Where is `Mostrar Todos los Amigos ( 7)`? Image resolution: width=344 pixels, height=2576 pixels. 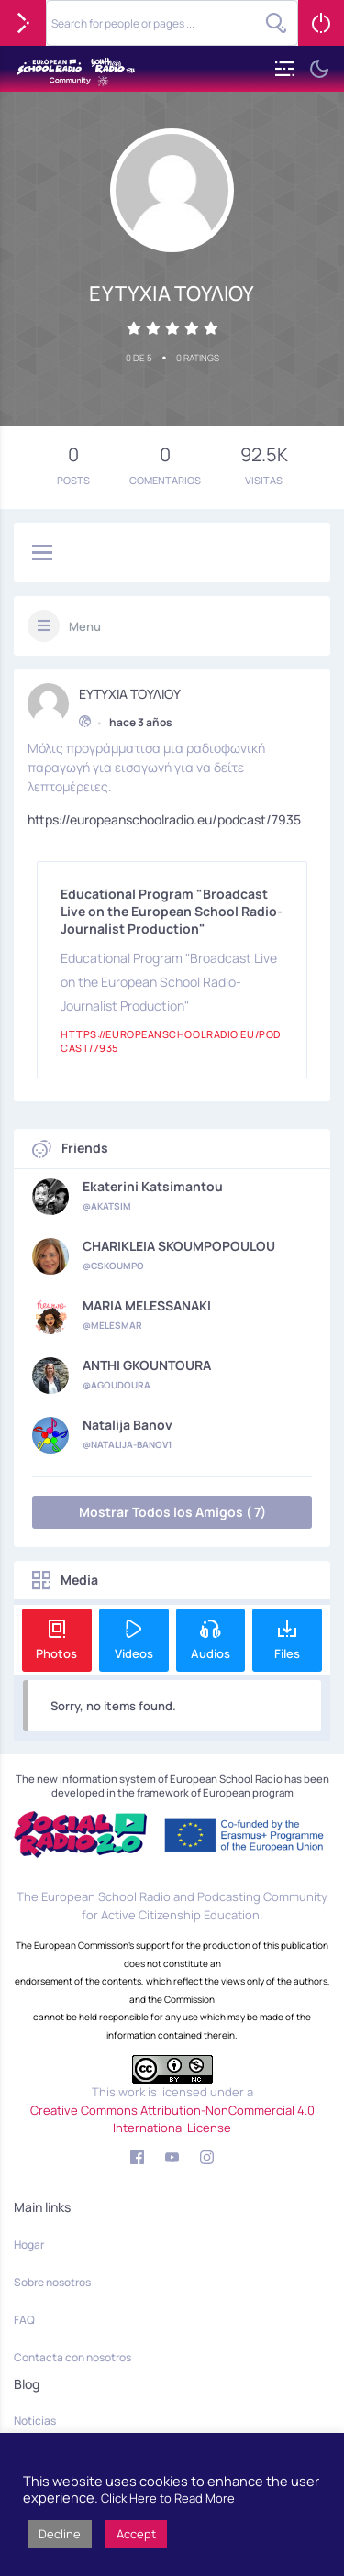
Mostrar Todos los Amigos ( 7) is located at coordinates (172, 1511).